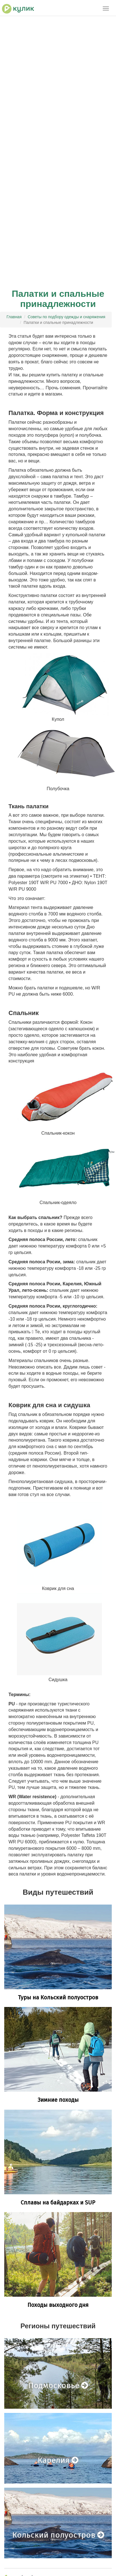 The height and width of the screenshot is (2576, 116). What do you see at coordinates (14, 317) in the screenshot?
I see `Главная` at bounding box center [14, 317].